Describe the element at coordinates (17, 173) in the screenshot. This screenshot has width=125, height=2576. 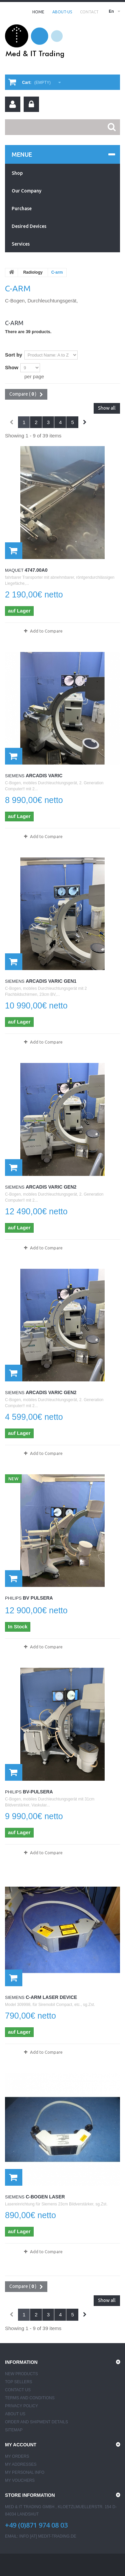
I see `Shop` at that location.